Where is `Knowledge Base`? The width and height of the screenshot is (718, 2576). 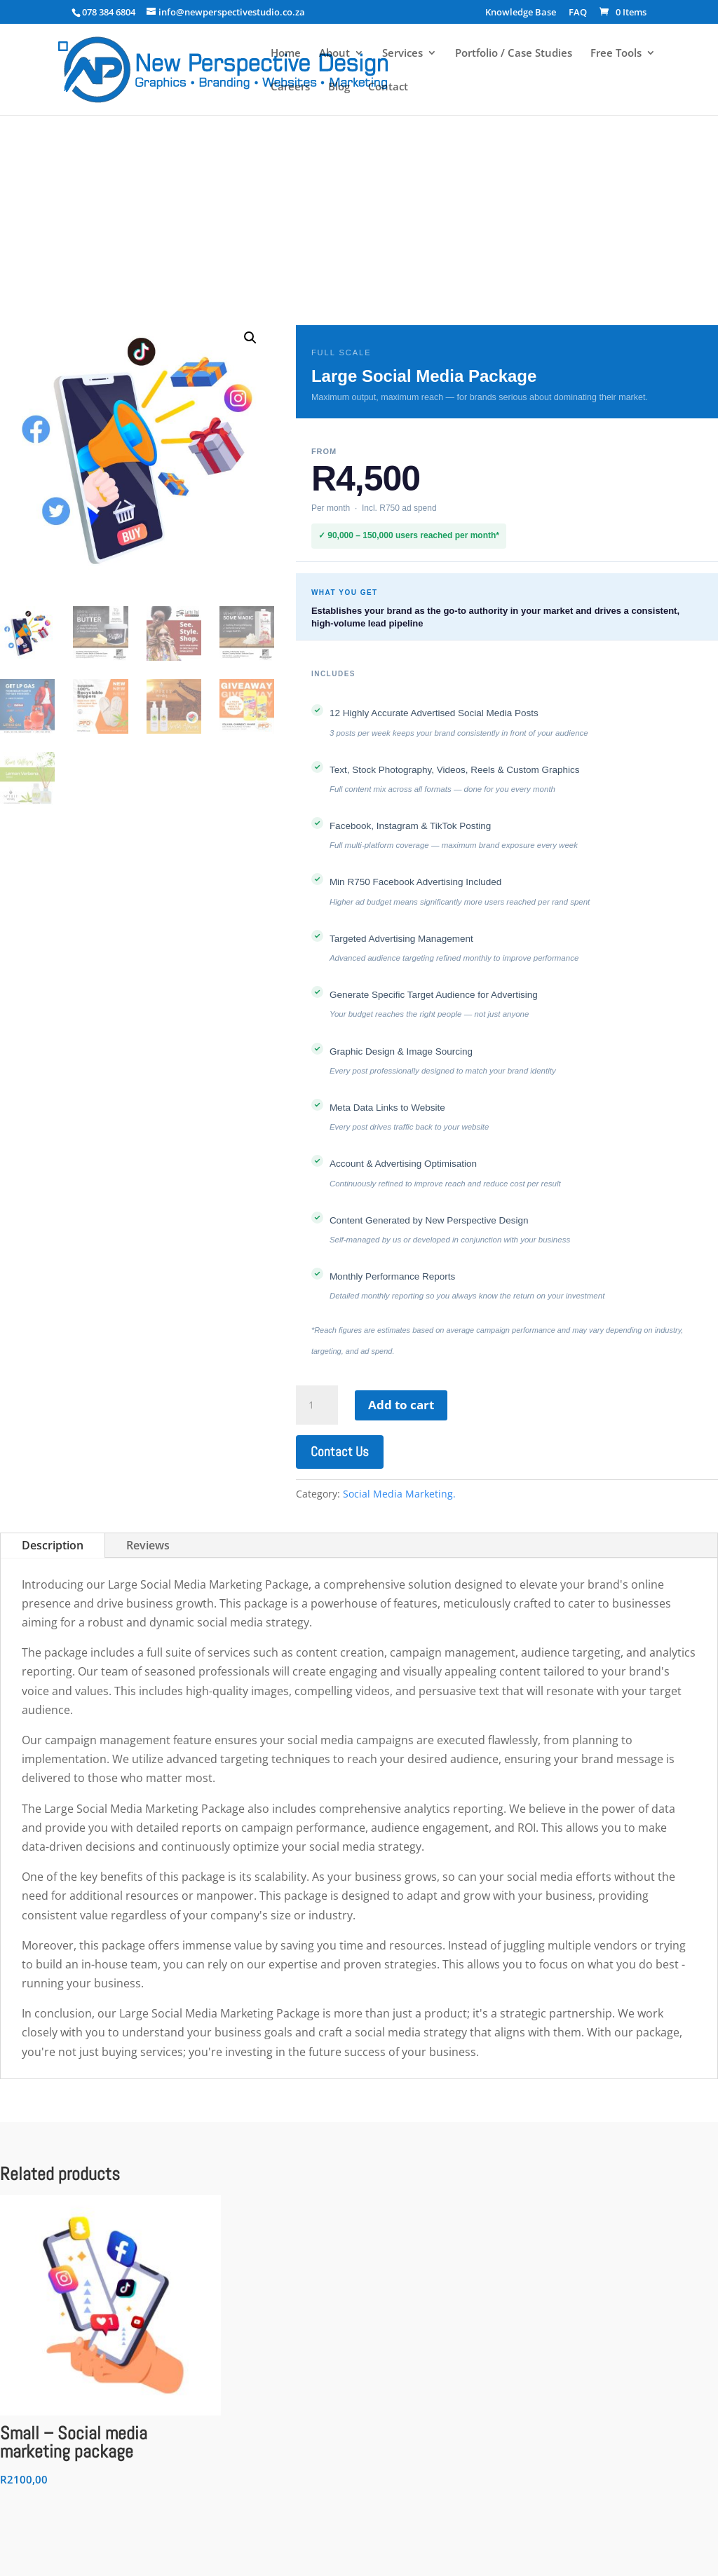 Knowledge Base is located at coordinates (520, 13).